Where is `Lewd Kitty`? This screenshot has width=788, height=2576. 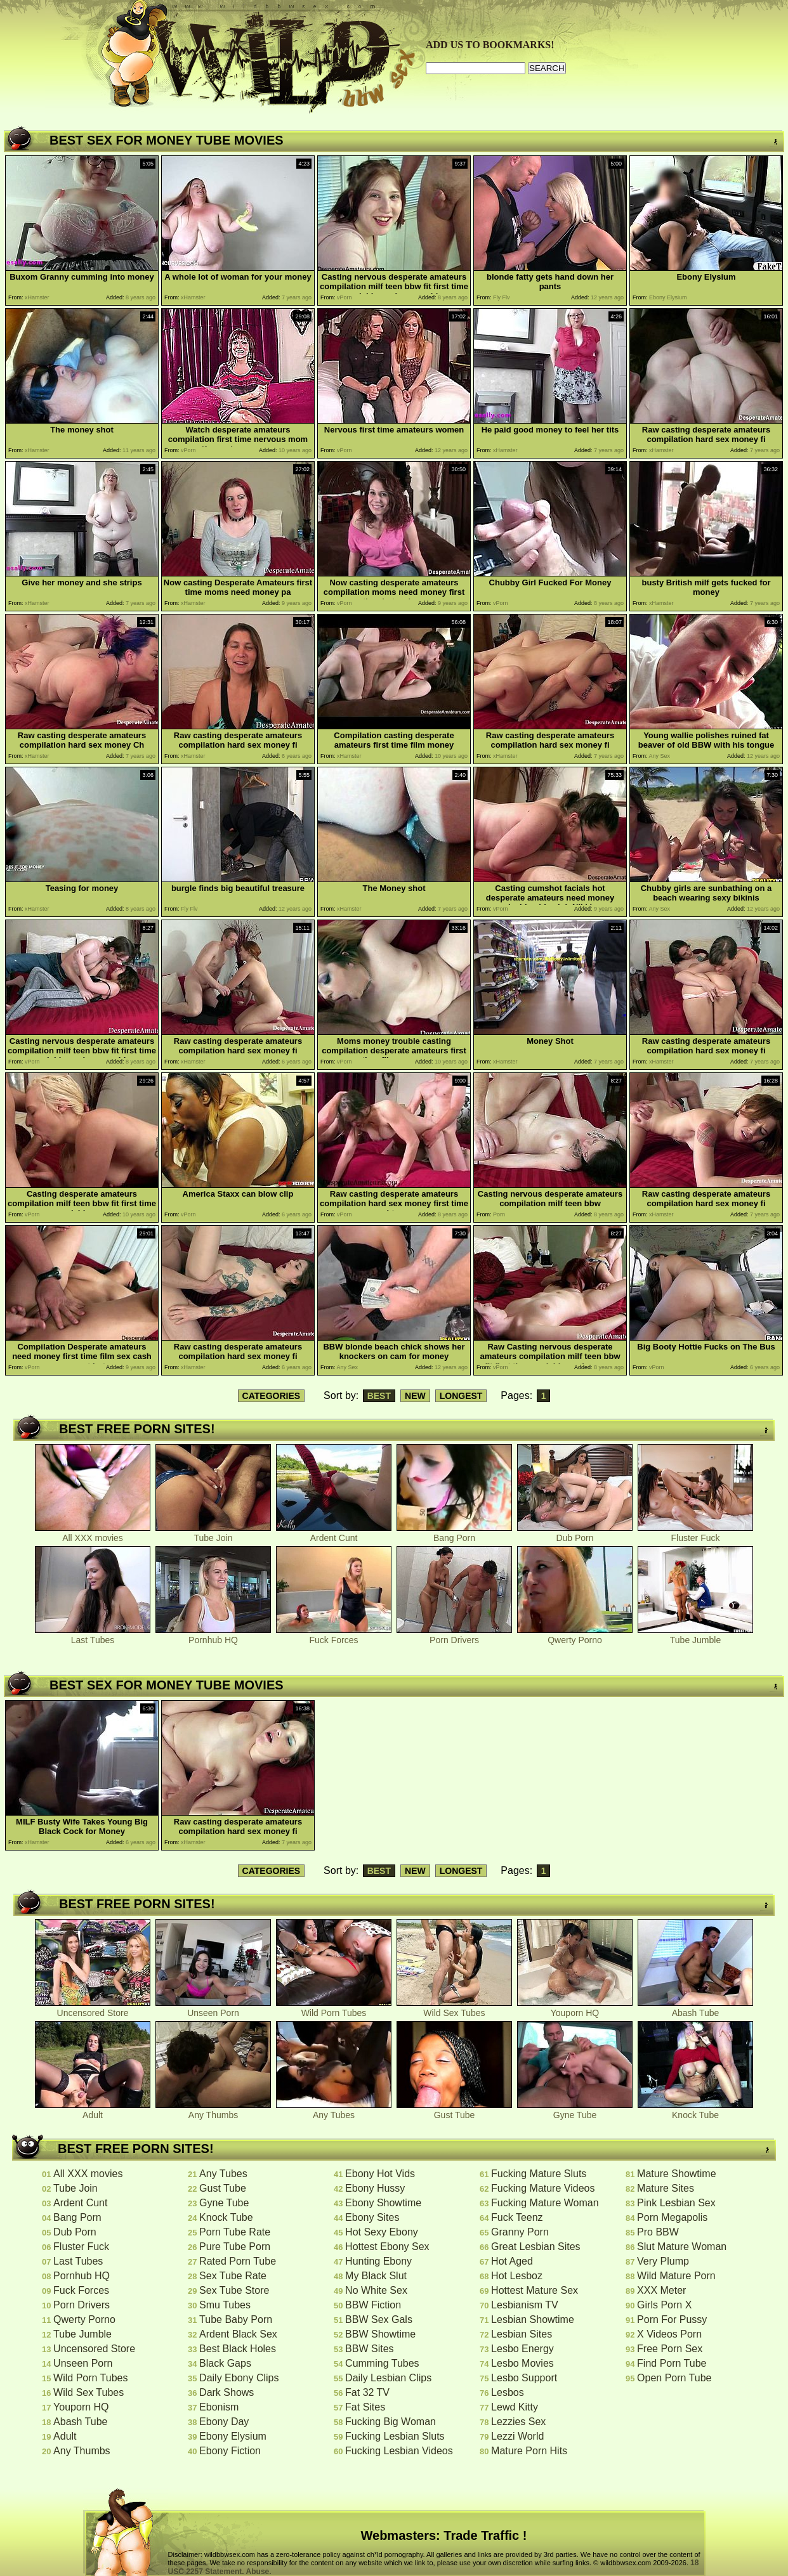 Lewd Kitty is located at coordinates (514, 2407).